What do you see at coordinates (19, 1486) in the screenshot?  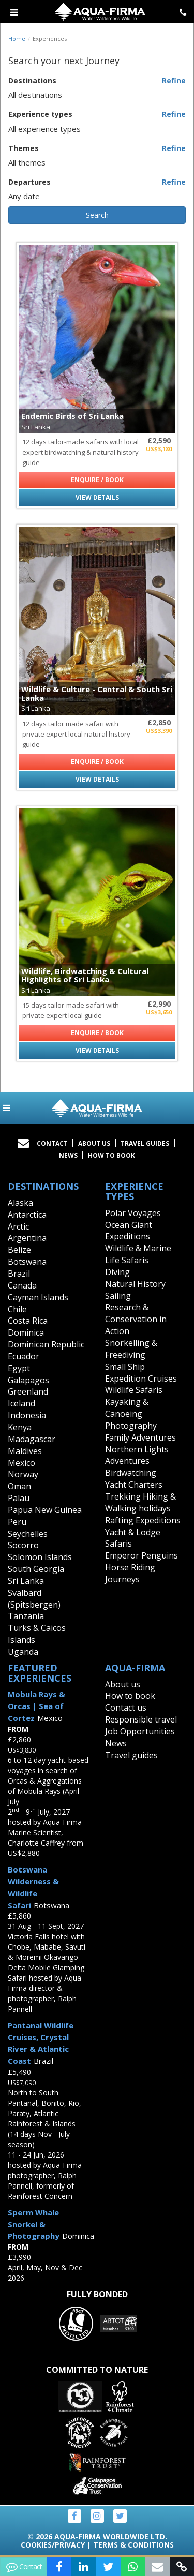 I see `Oman` at bounding box center [19, 1486].